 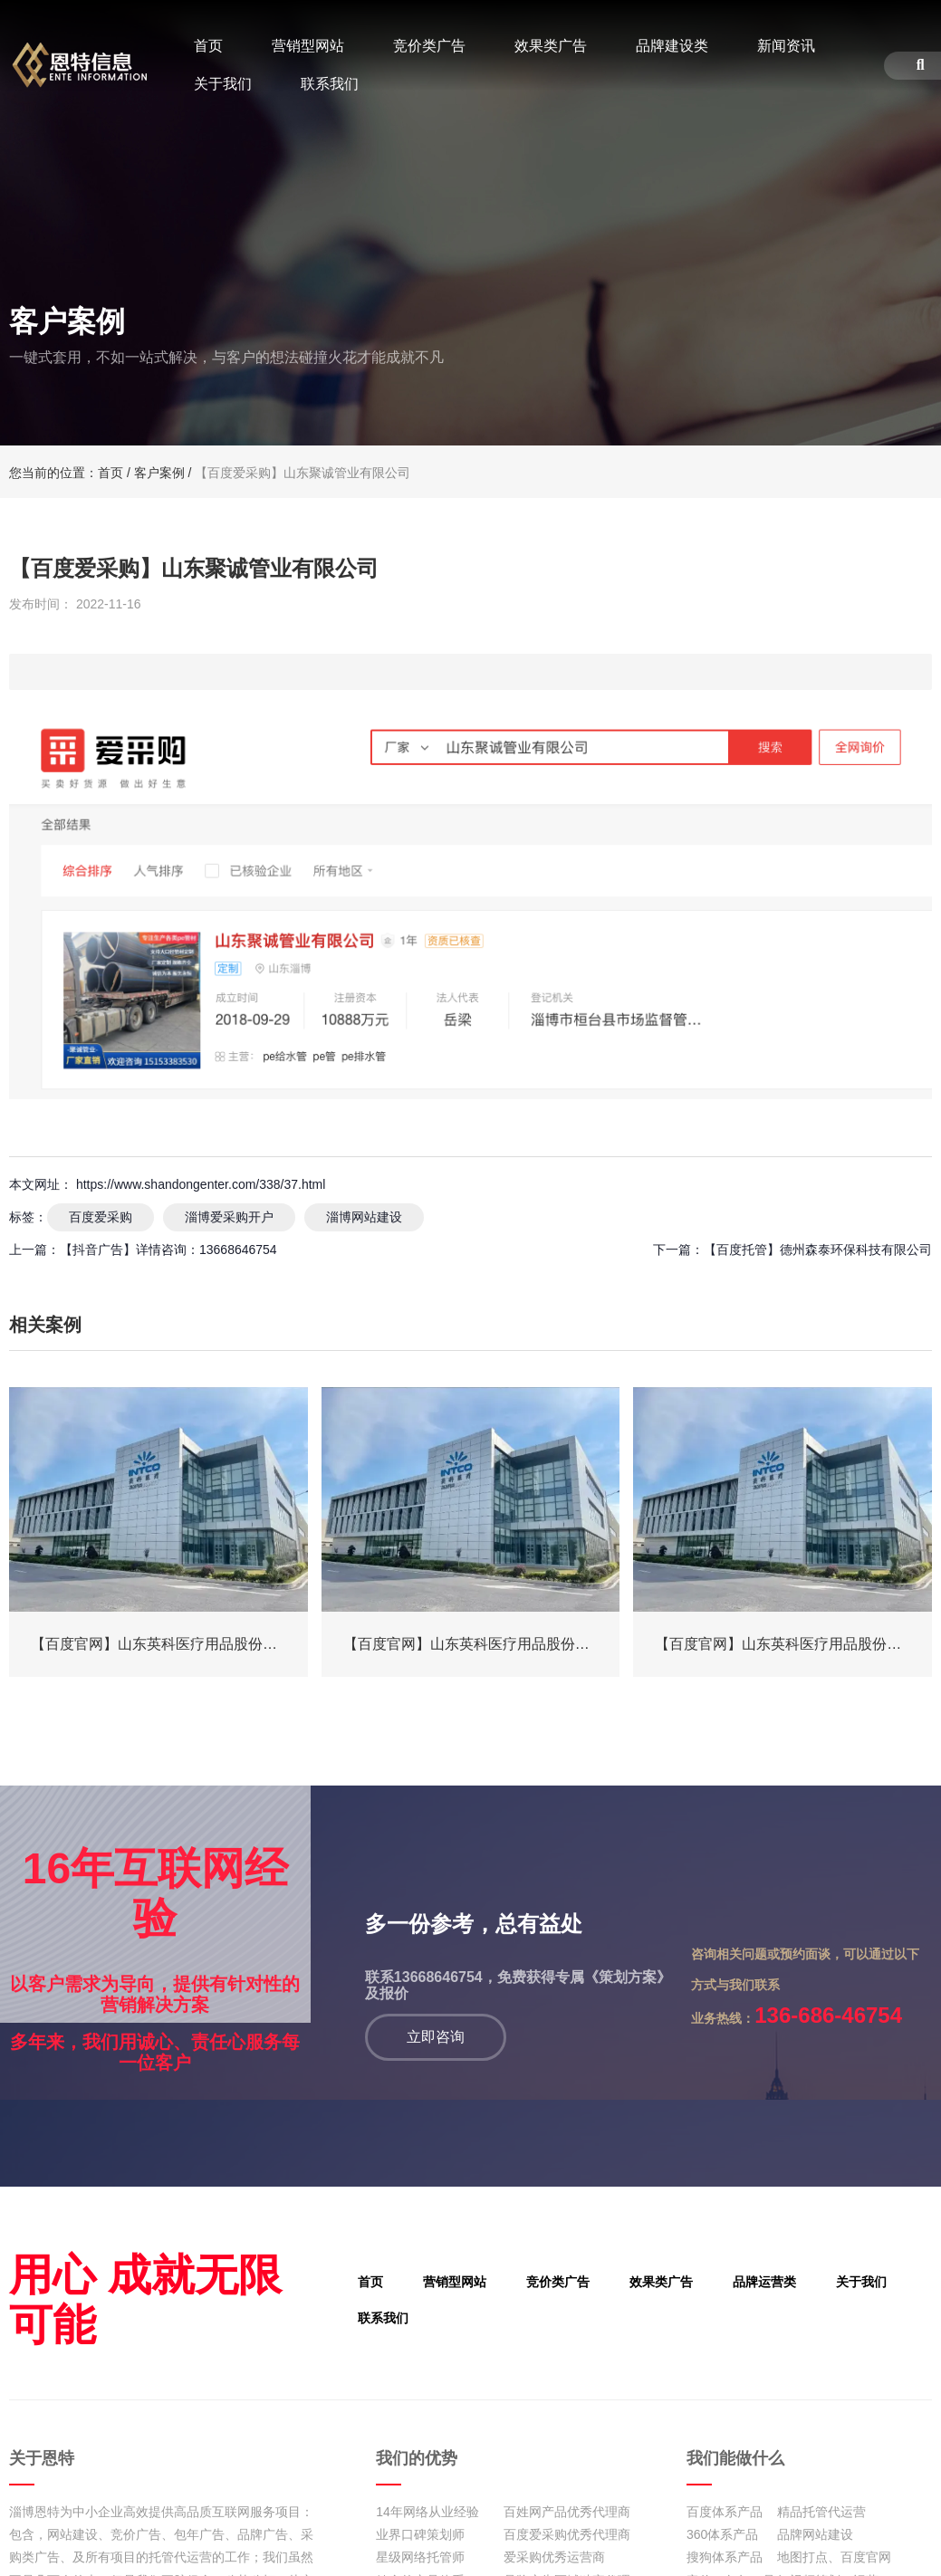 What do you see at coordinates (229, 1217) in the screenshot?
I see `淄博爱采购开户` at bounding box center [229, 1217].